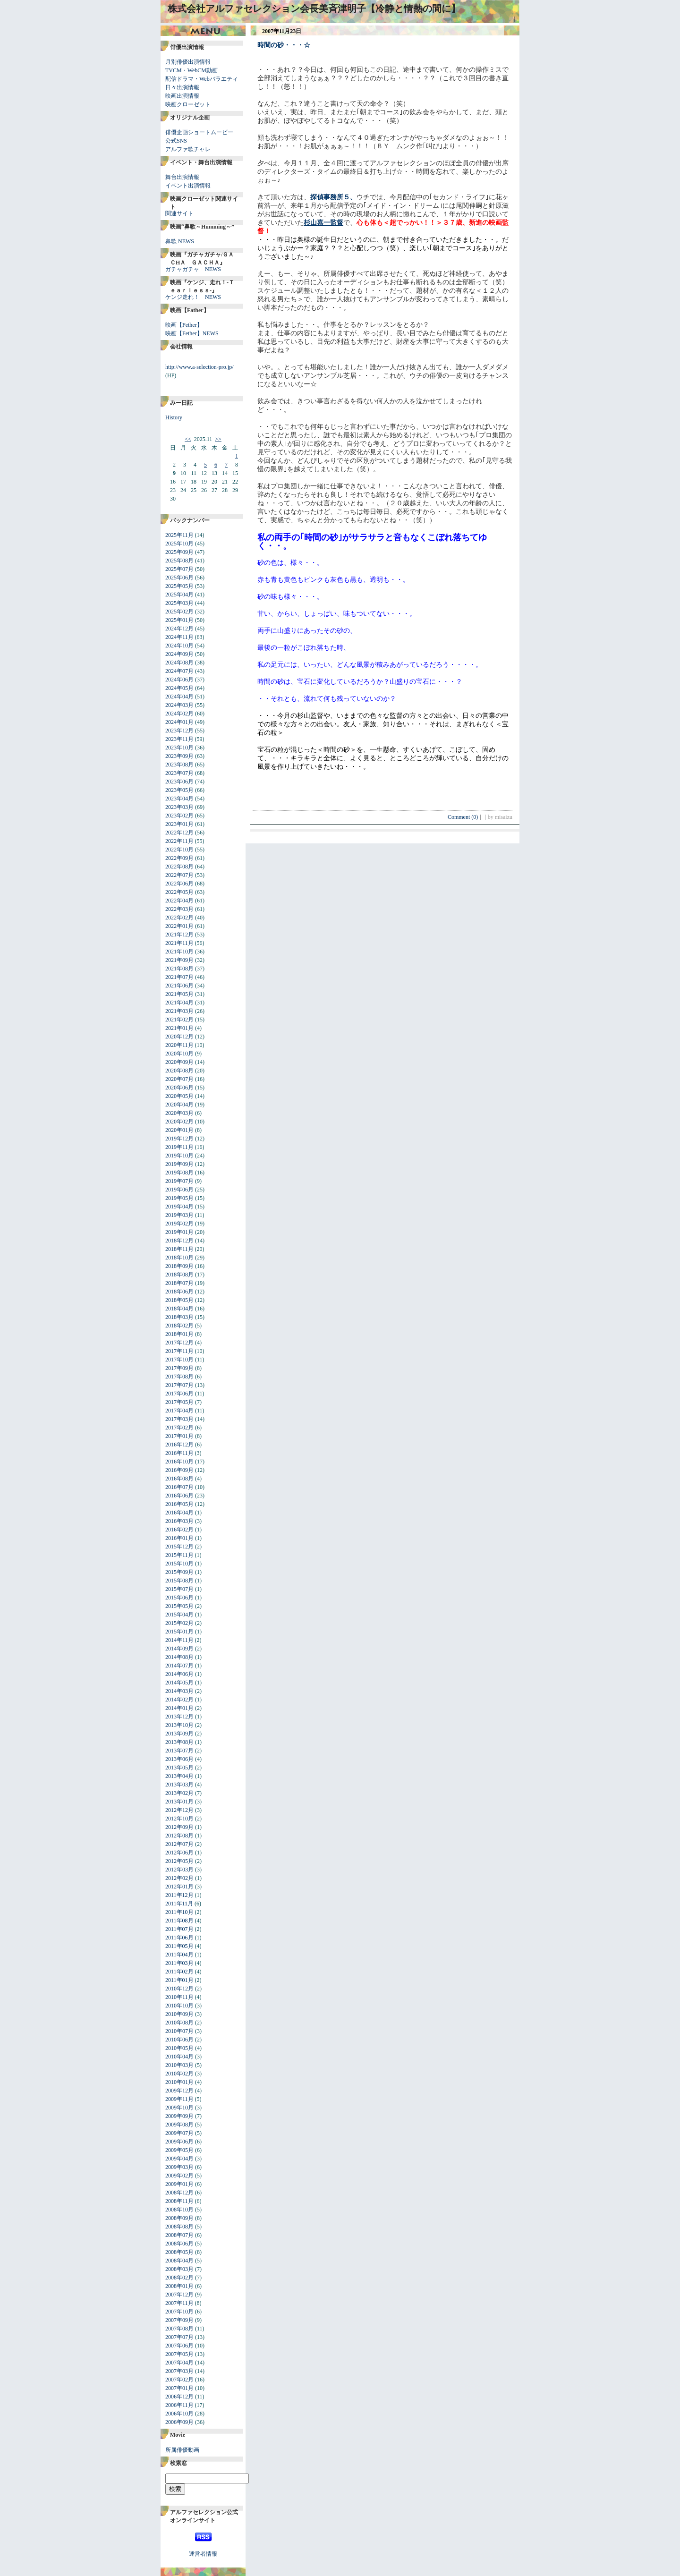 This screenshot has height=2576, width=680. What do you see at coordinates (179, 2099) in the screenshot?
I see `2009年11月` at bounding box center [179, 2099].